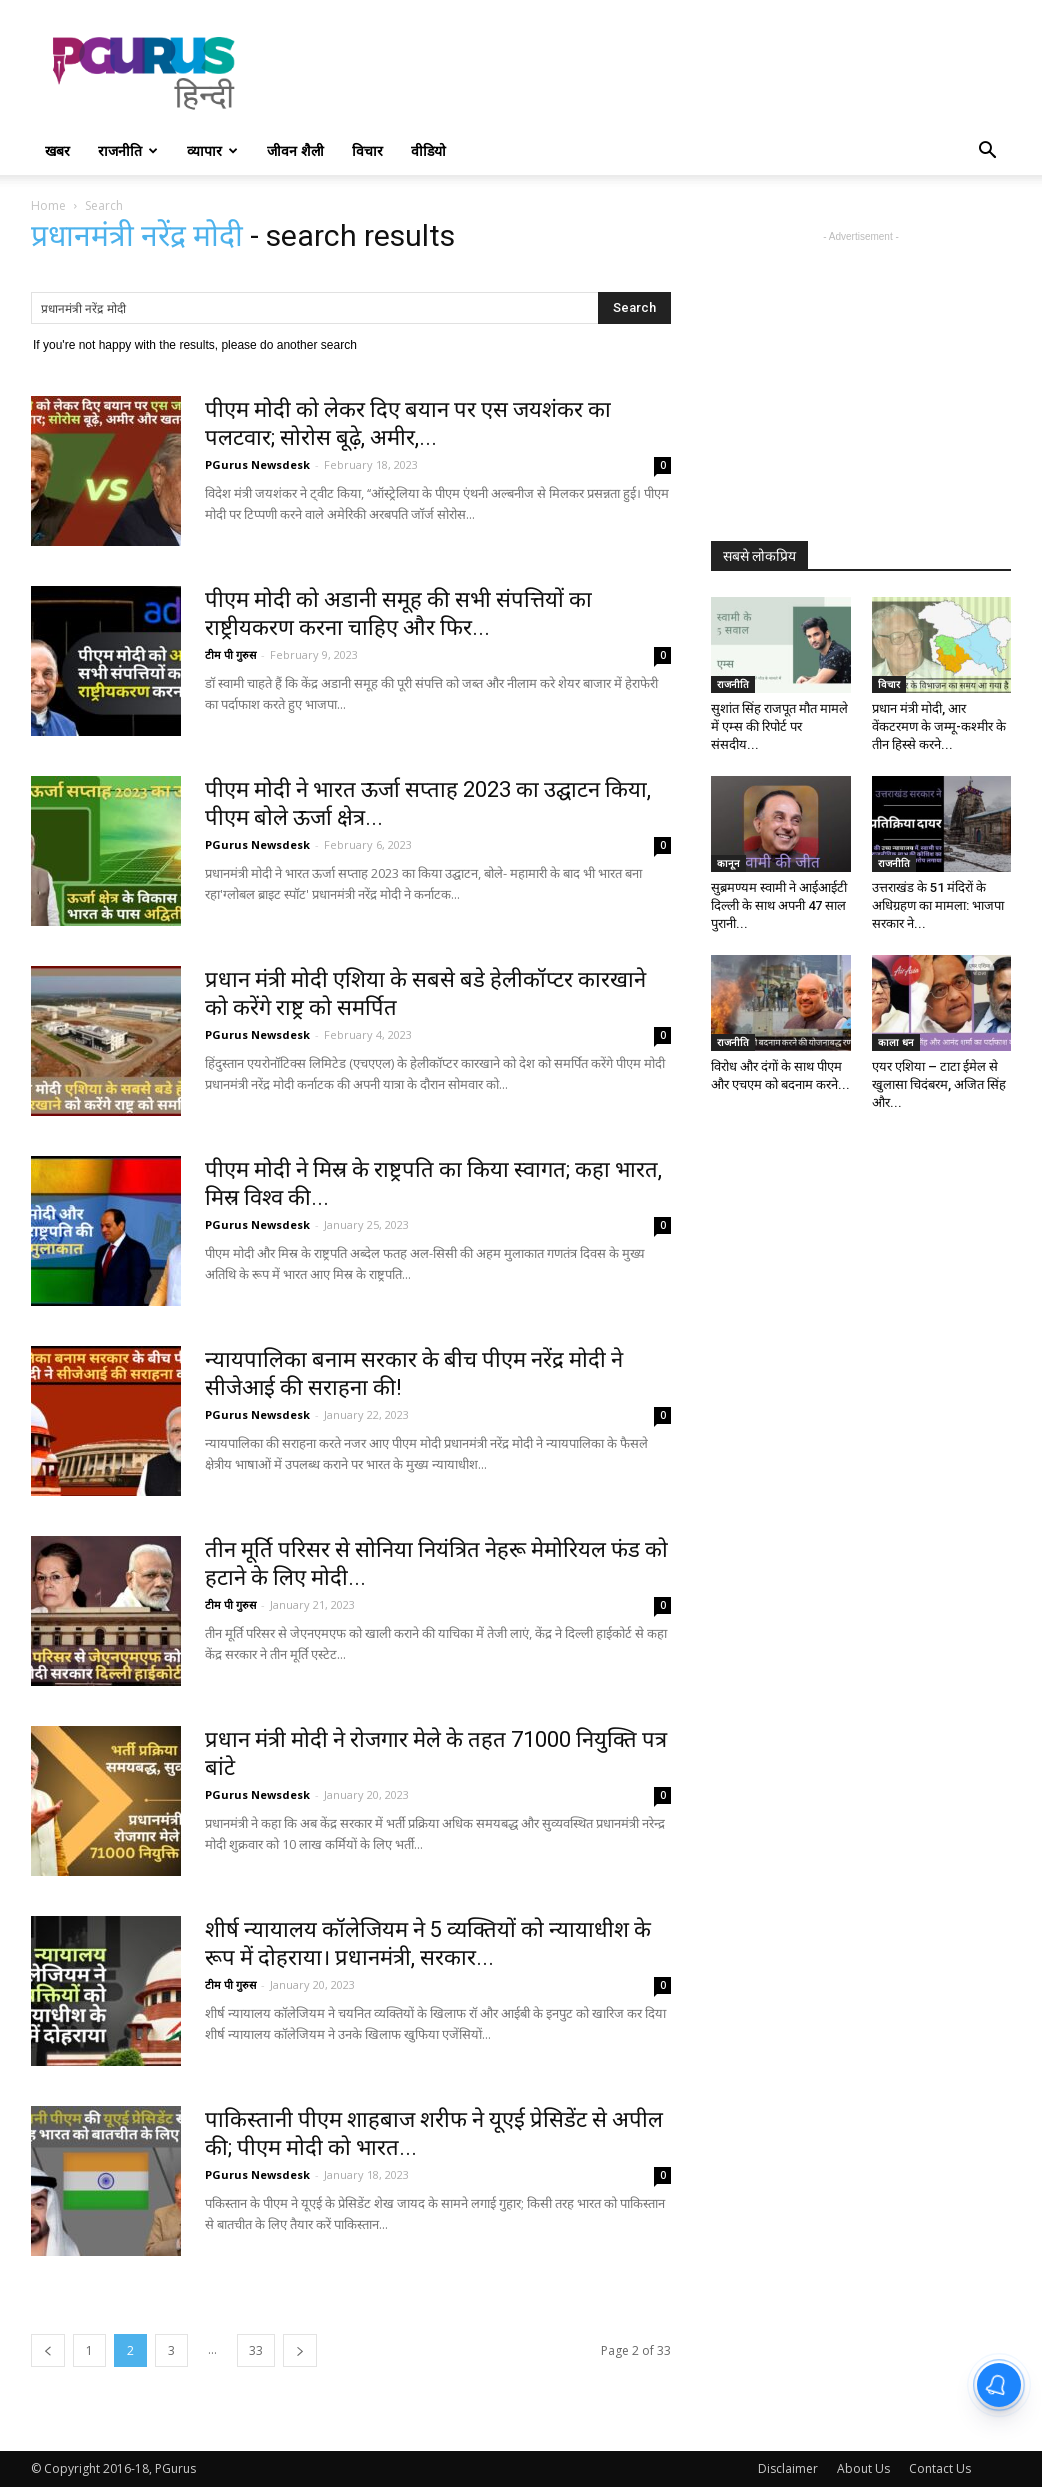 The width and height of the screenshot is (1042, 2487). What do you see at coordinates (939, 1084) in the screenshot?
I see `एयर एशिया – टाटा ईमेल से खुलासा चिदंबरम, अजित सिंह और...` at bounding box center [939, 1084].